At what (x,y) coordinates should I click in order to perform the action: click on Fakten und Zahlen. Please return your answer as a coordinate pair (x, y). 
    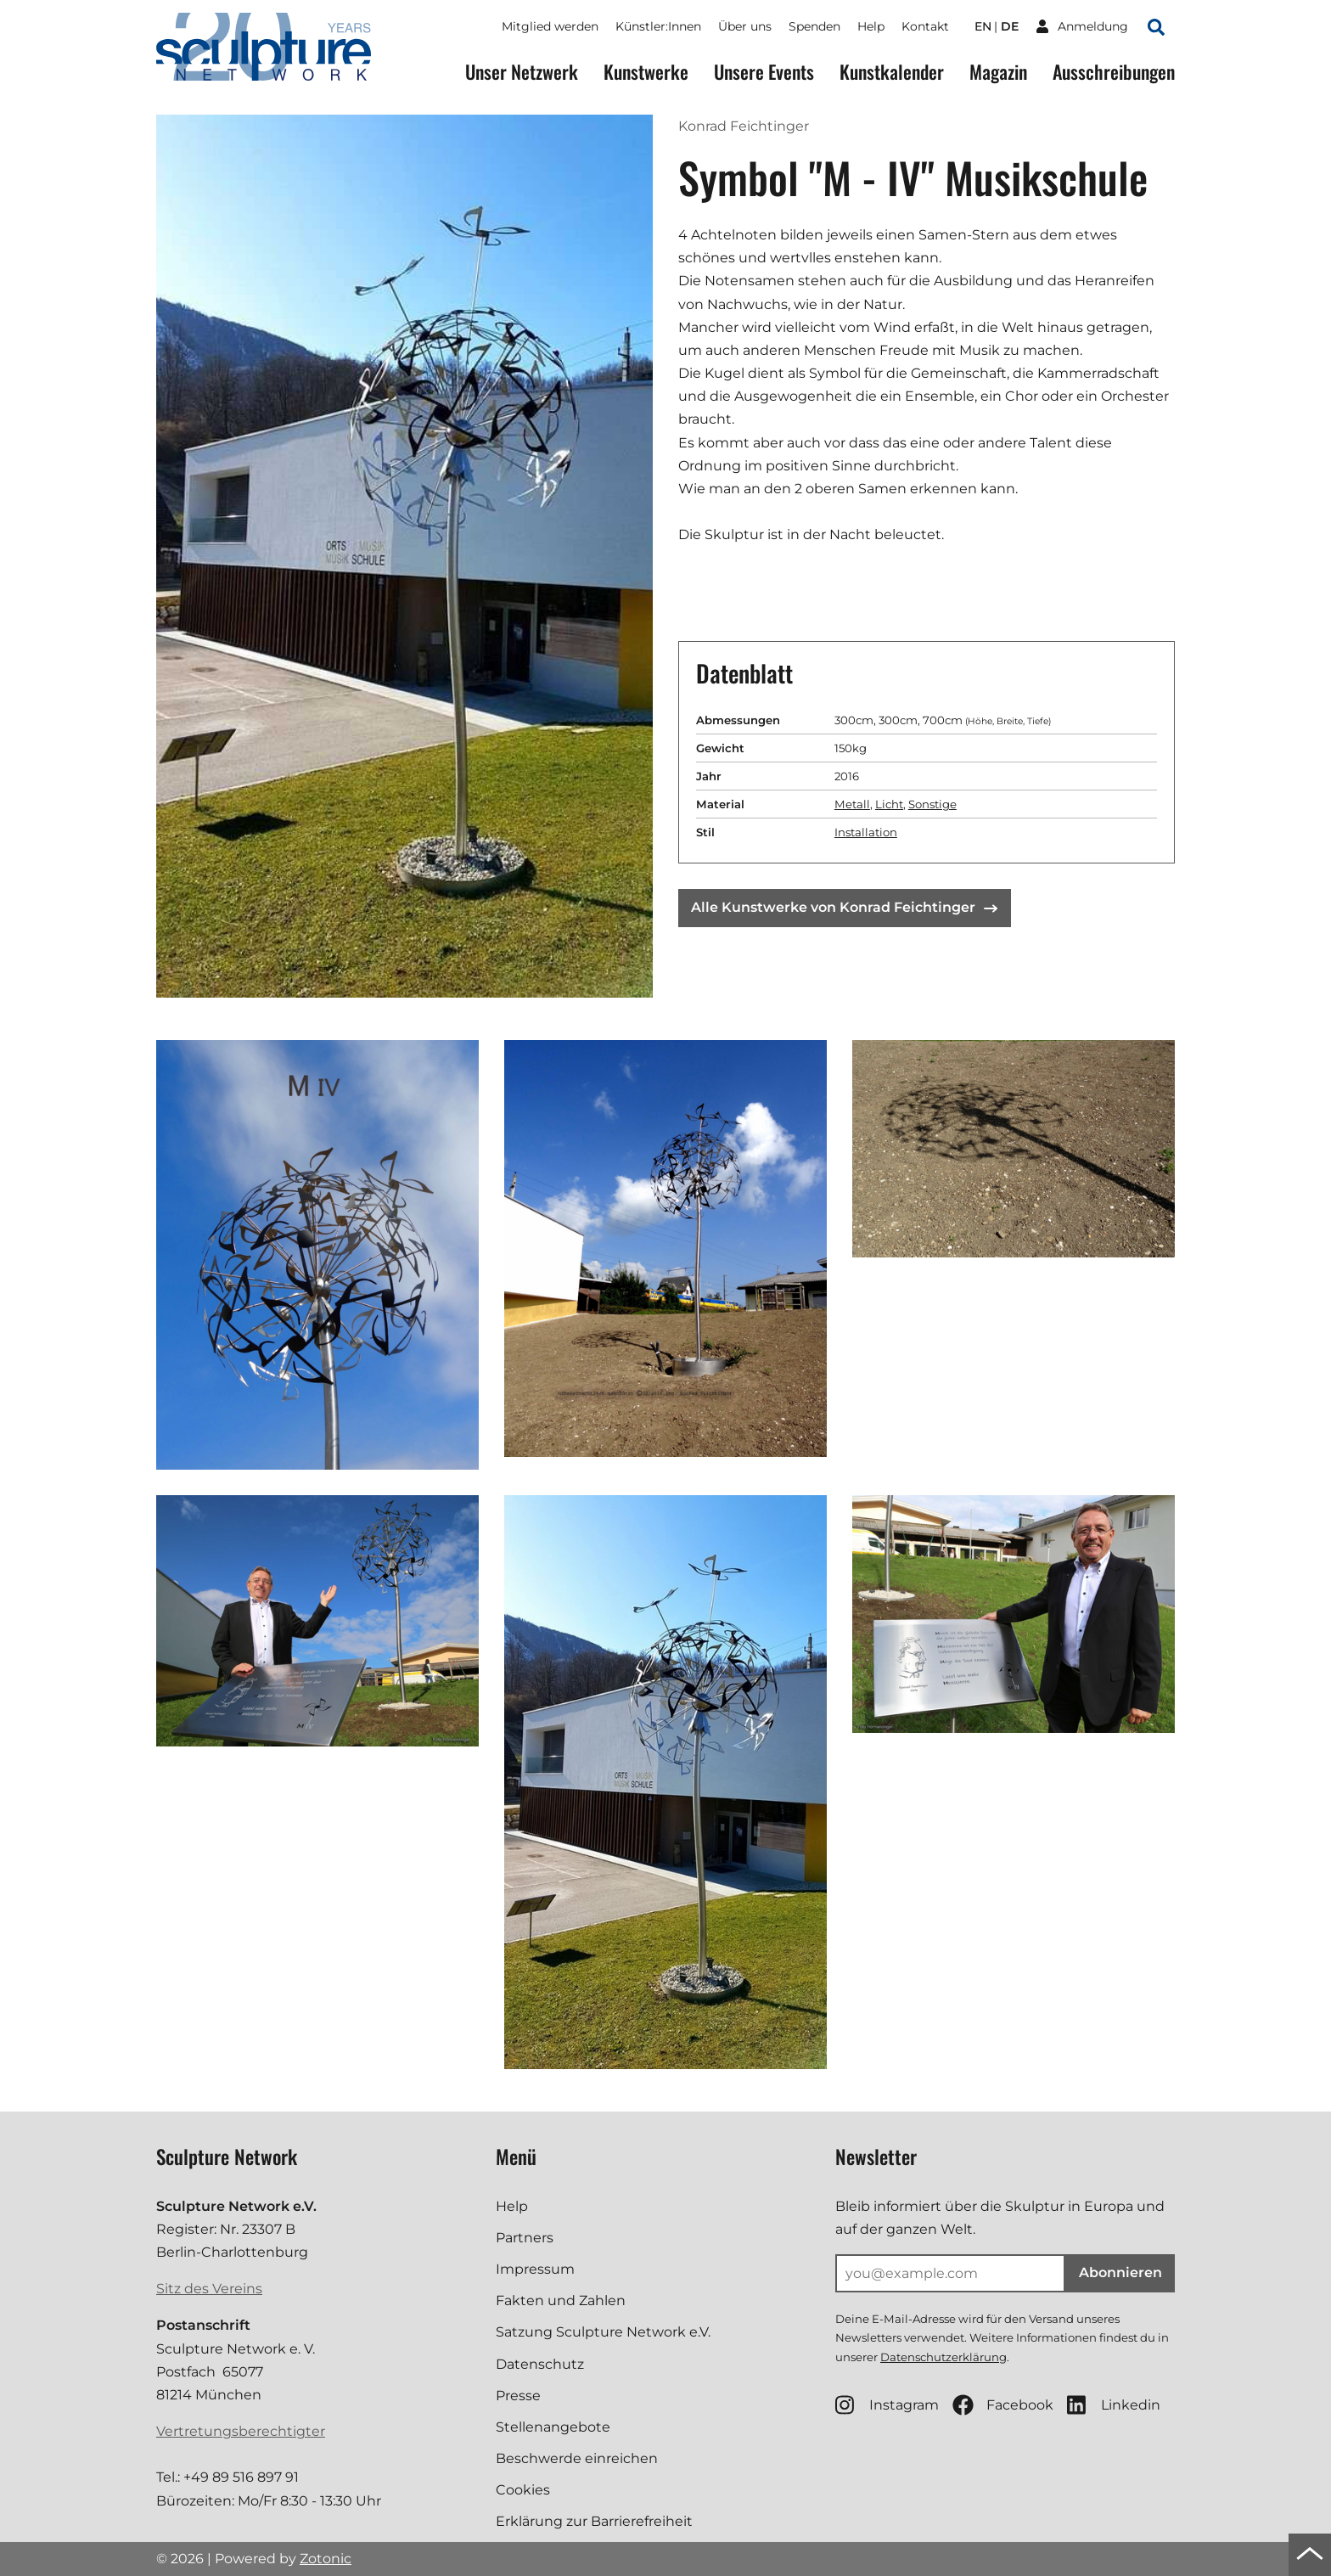
    Looking at the image, I should click on (561, 2300).